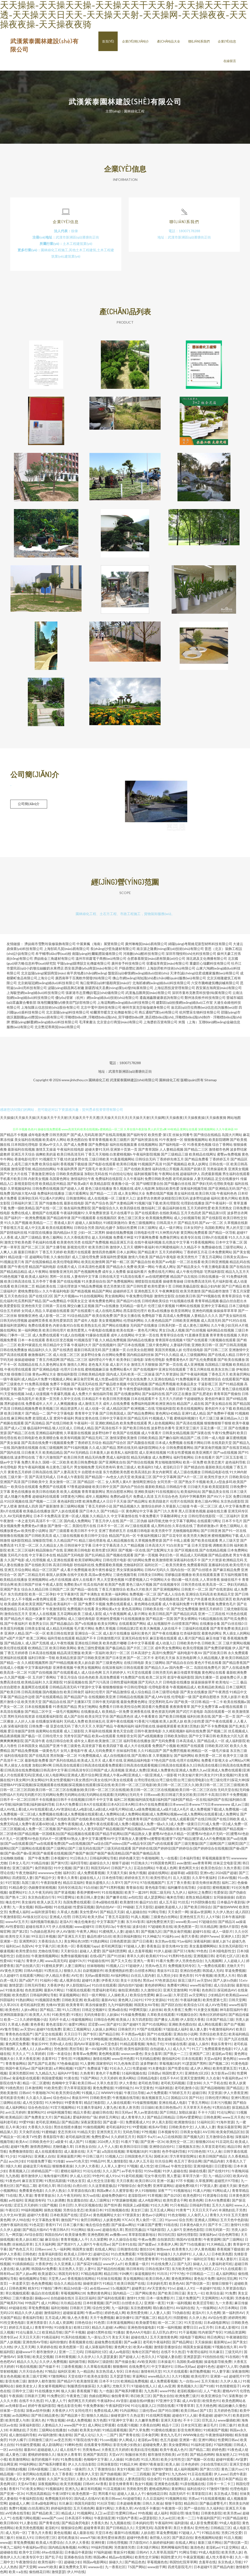 This screenshot has width=250, height=2576. What do you see at coordinates (19, 2505) in the screenshot?
I see `超碰成人人爽` at bounding box center [19, 2505].